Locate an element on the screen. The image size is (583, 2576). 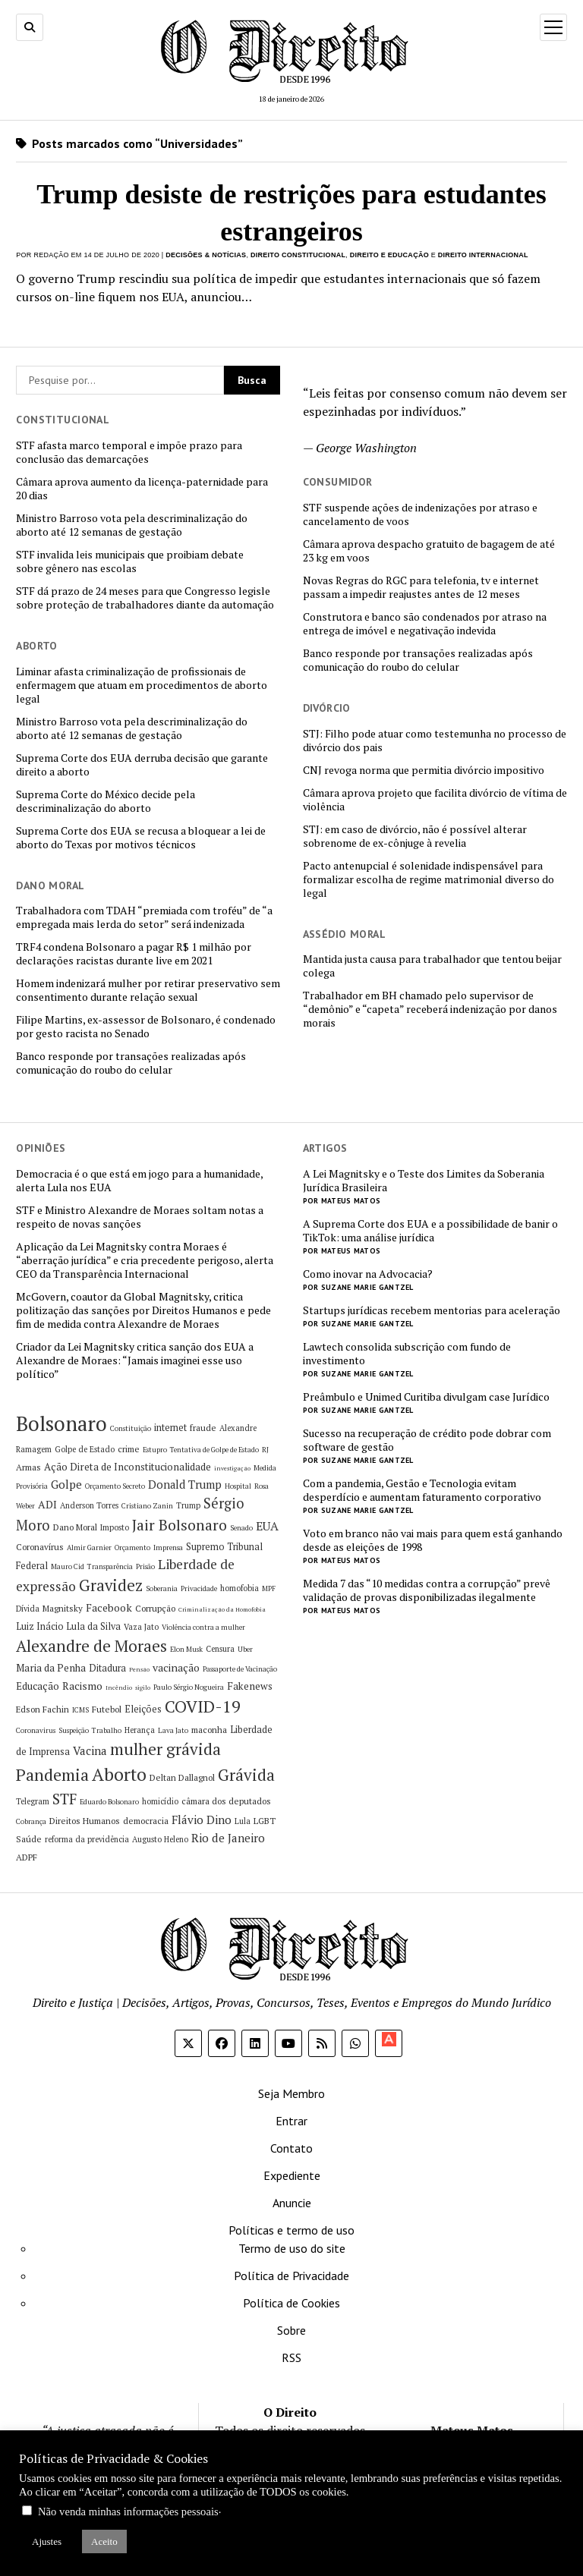
Luiz Inácio Lula da Silva [Luiz Inácio Lula da Silva (8 itens)] is located at coordinates (68, 1626).